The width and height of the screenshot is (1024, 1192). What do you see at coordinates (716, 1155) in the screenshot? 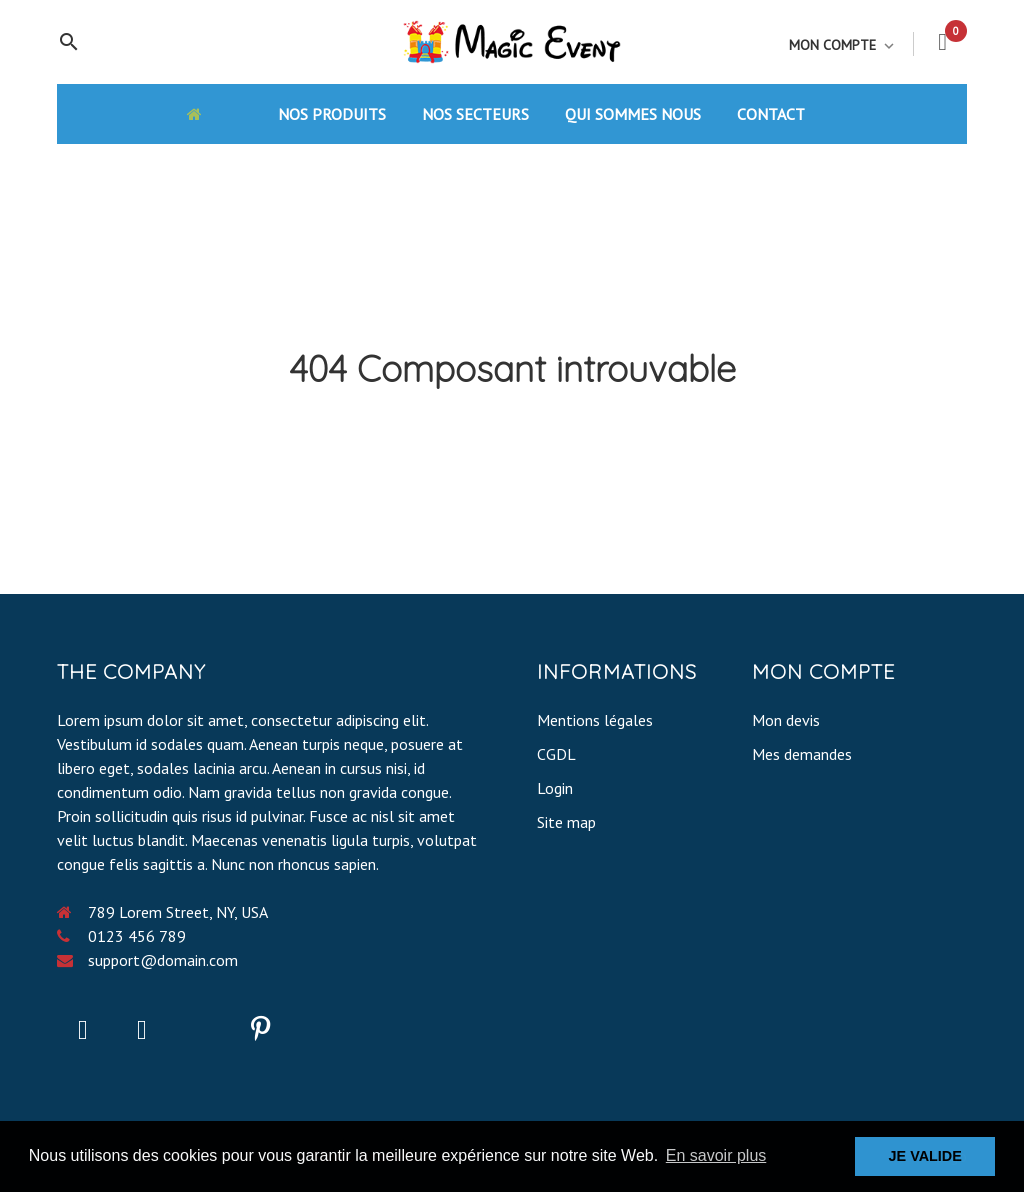
I see `En savoir plus [button]` at bounding box center [716, 1155].